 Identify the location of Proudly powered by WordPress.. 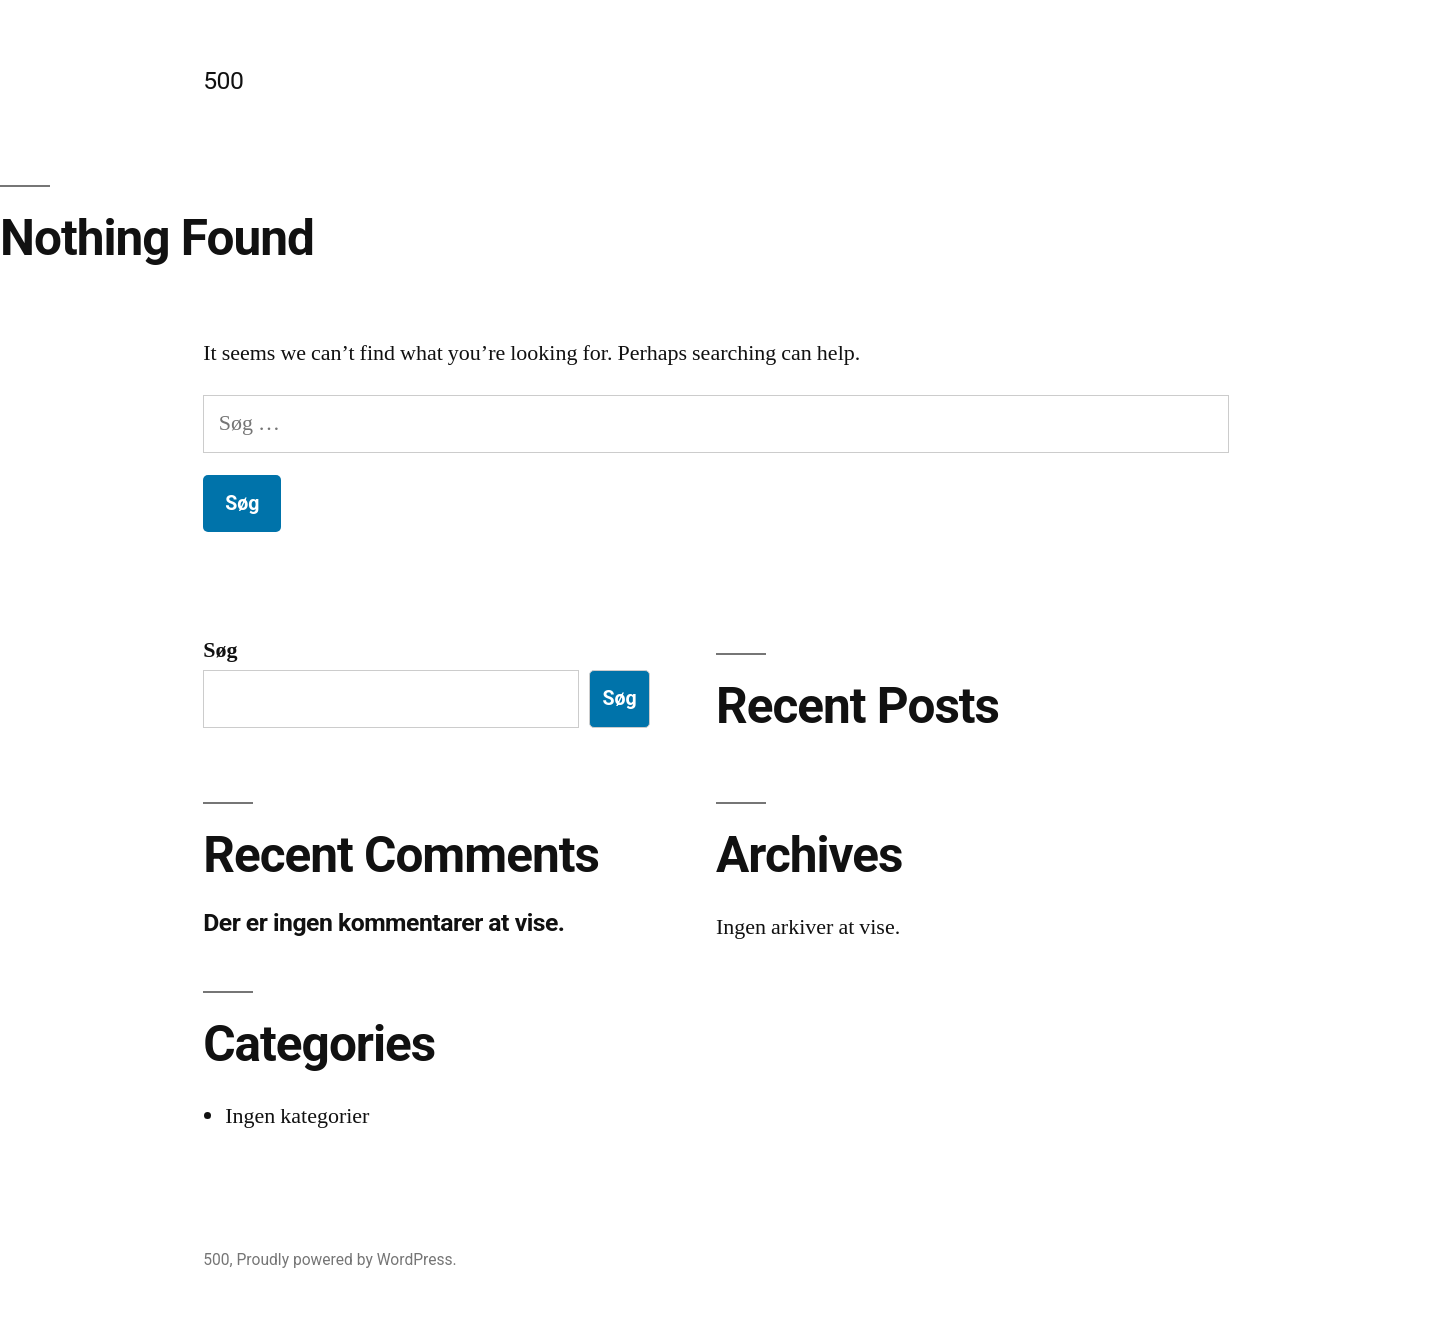
(347, 1259).